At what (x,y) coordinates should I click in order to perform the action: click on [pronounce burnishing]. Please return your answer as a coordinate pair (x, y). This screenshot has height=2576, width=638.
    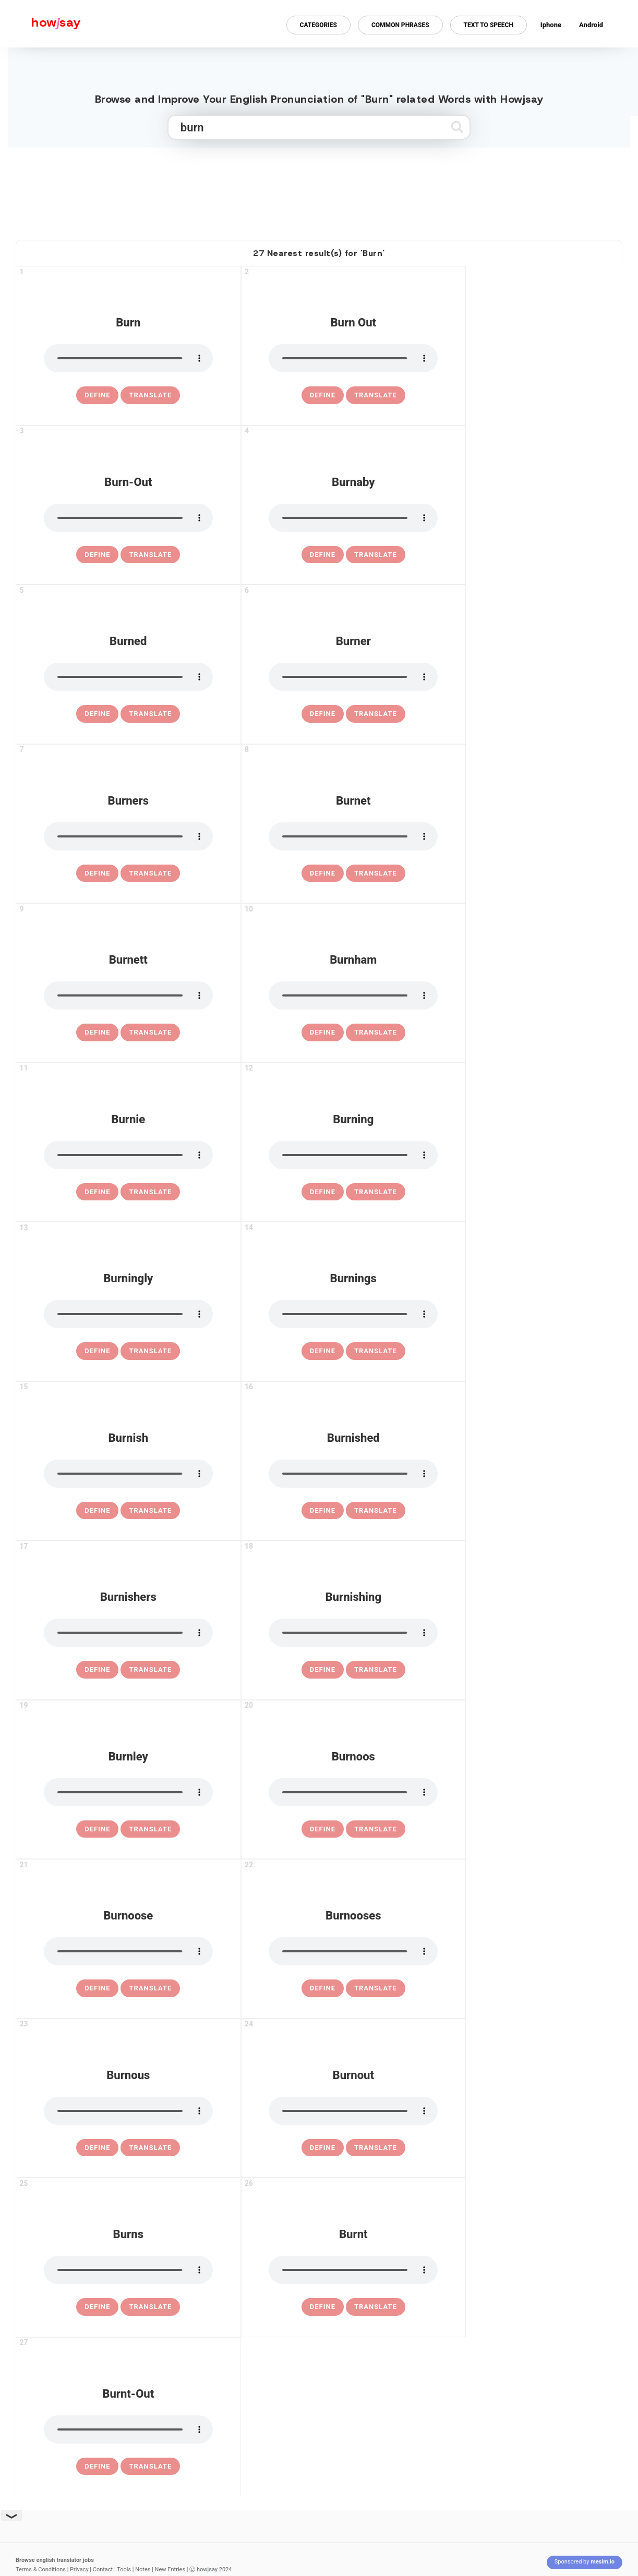
    Looking at the image, I should click on (353, 1633).